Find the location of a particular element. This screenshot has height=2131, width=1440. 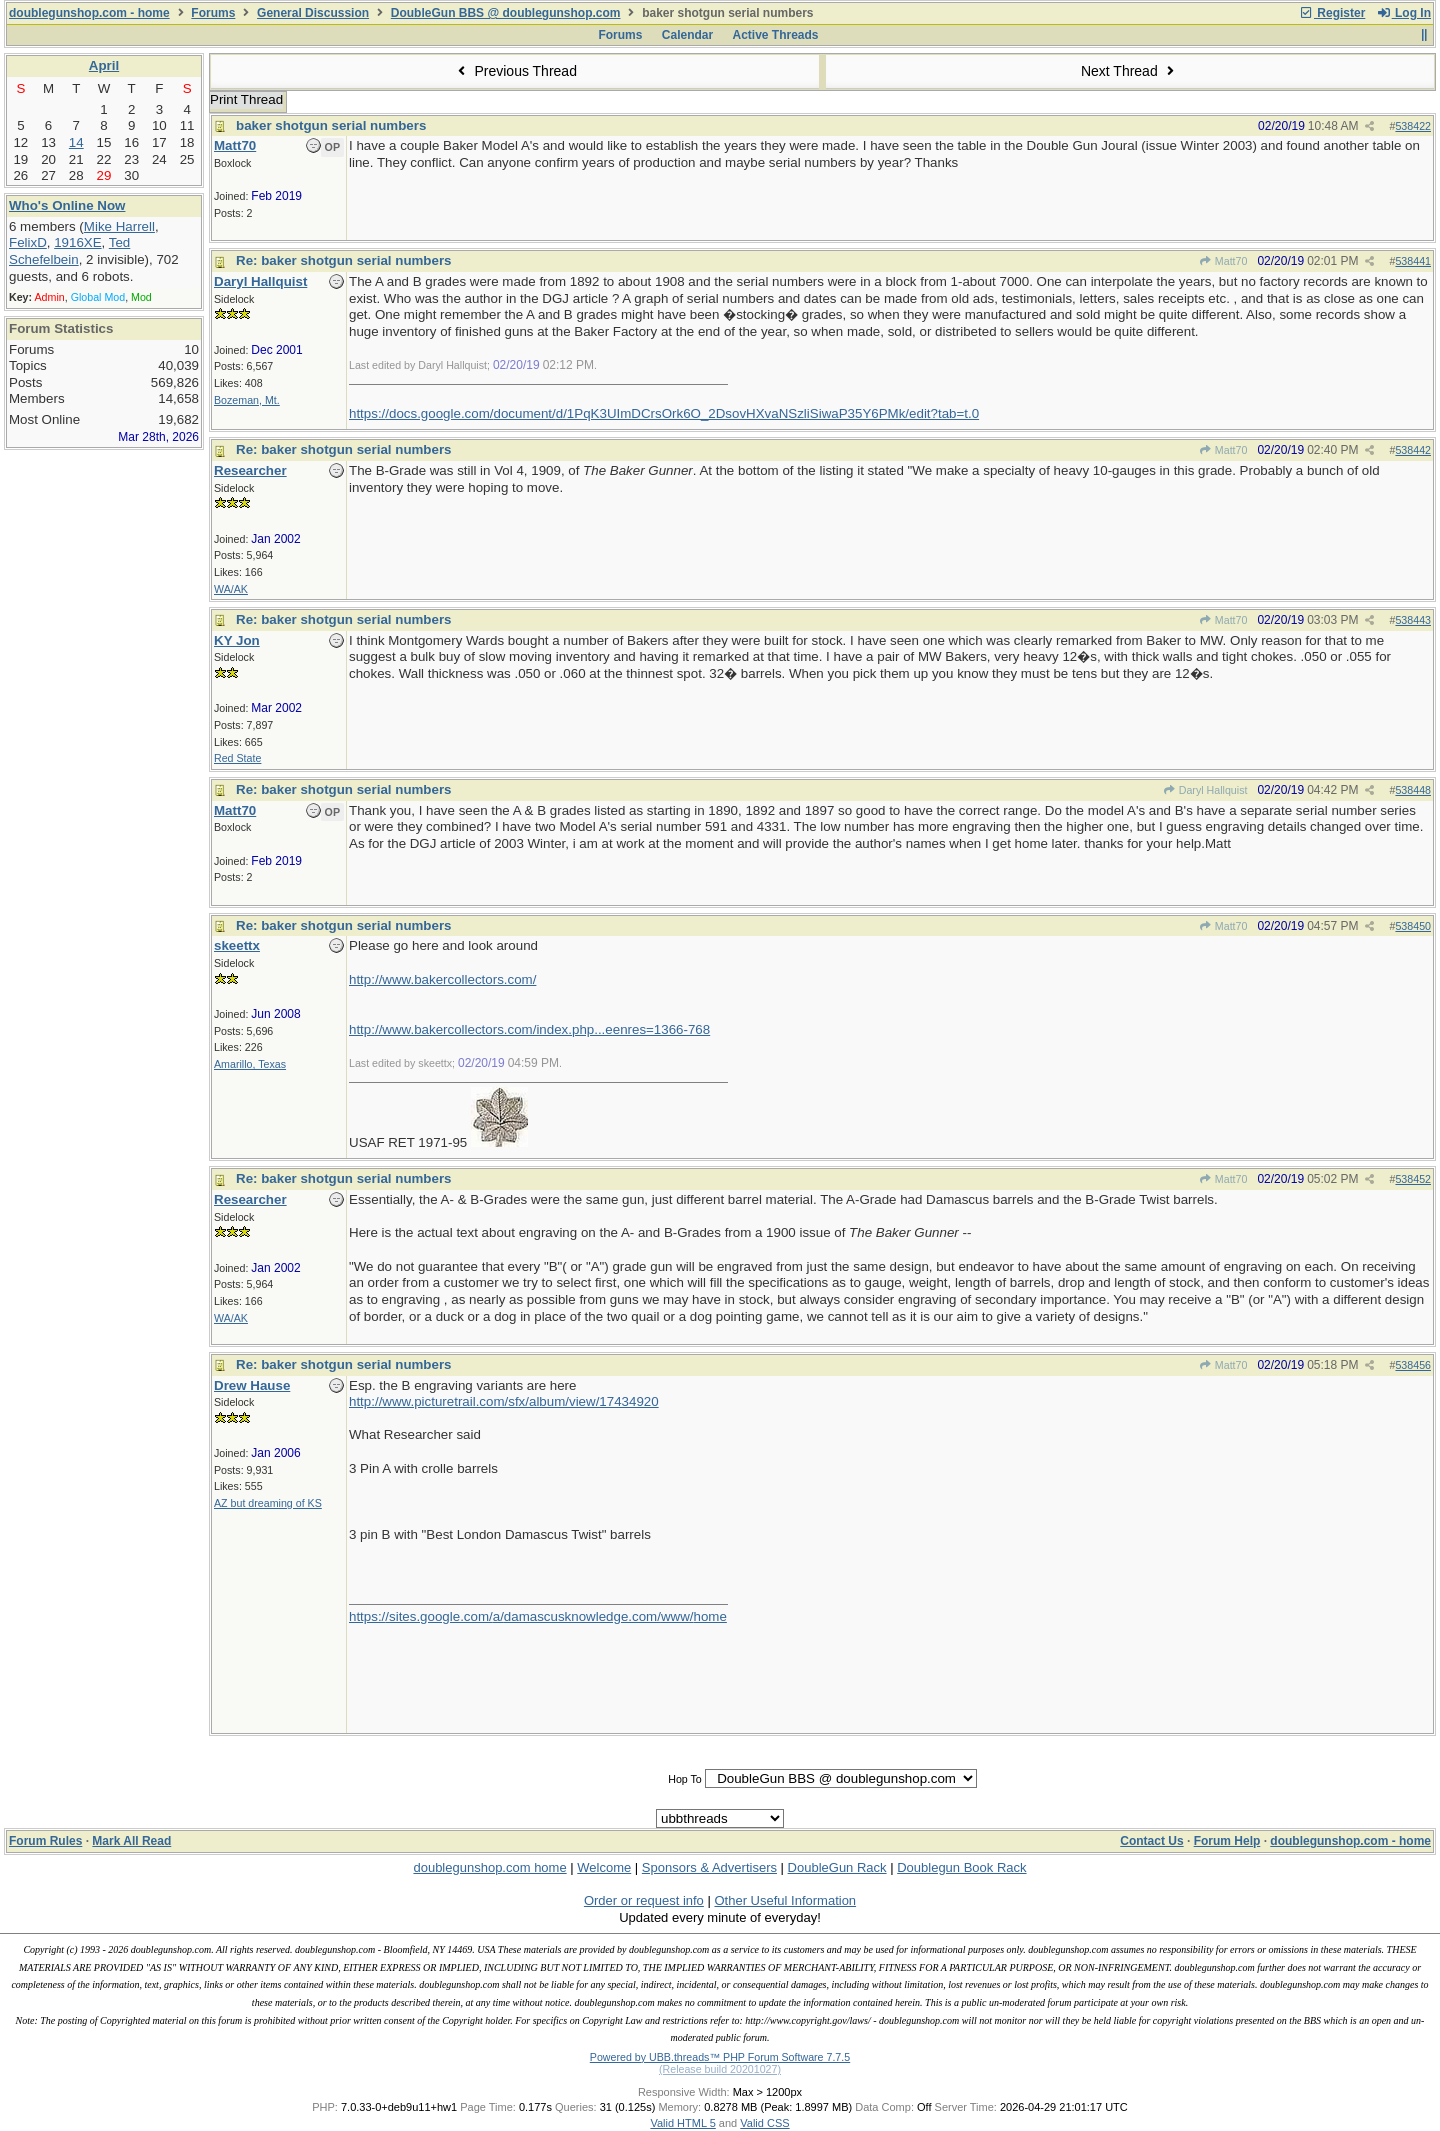

Forum Rules is located at coordinates (45, 1841).